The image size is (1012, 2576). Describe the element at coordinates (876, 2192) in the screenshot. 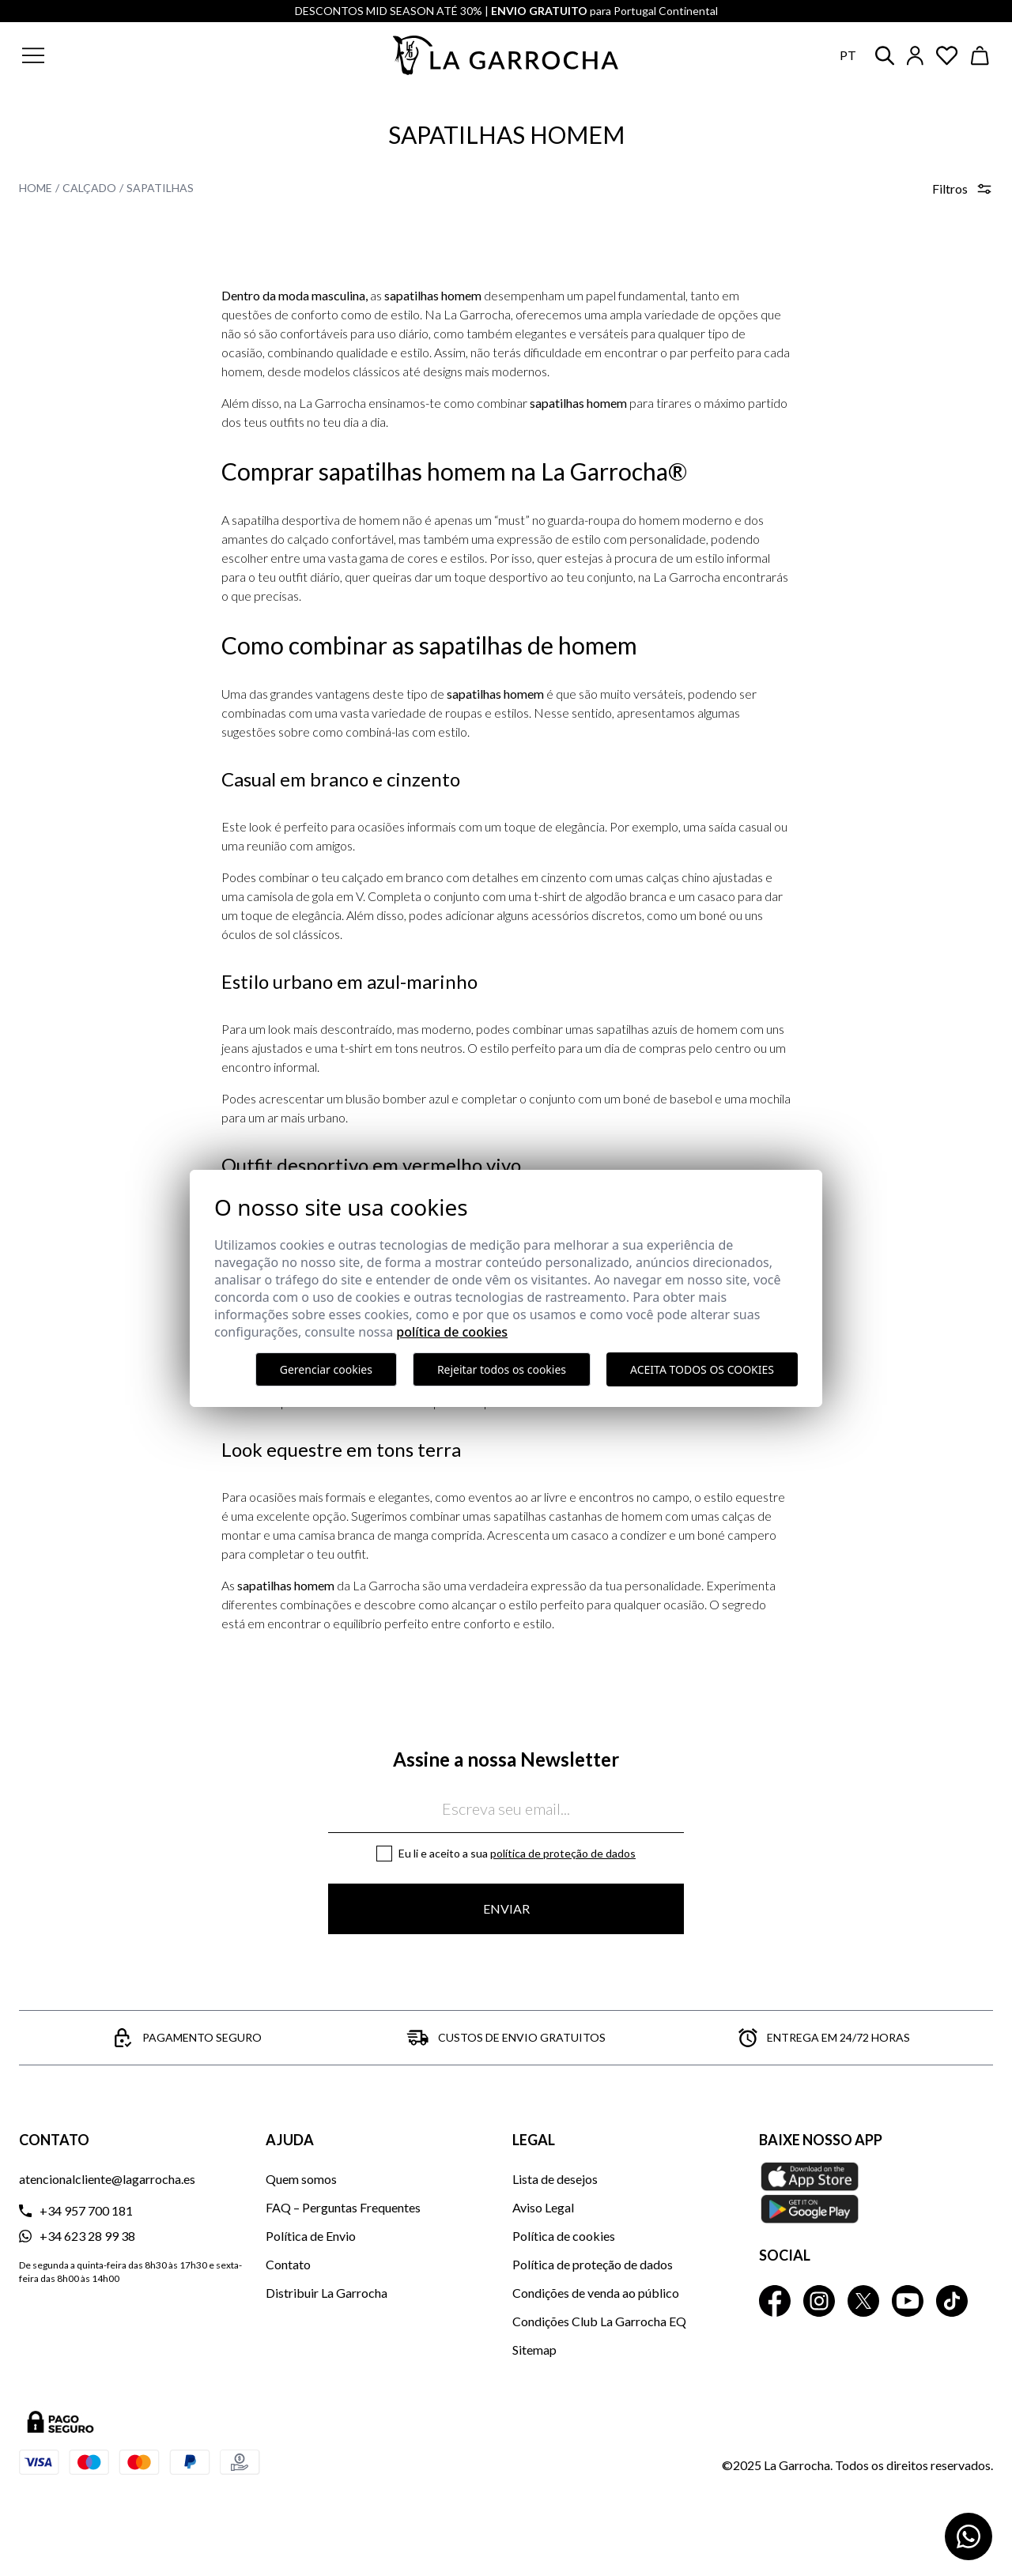

I see `[Baixe nosso APP La Garrocha Apple Store]` at that location.